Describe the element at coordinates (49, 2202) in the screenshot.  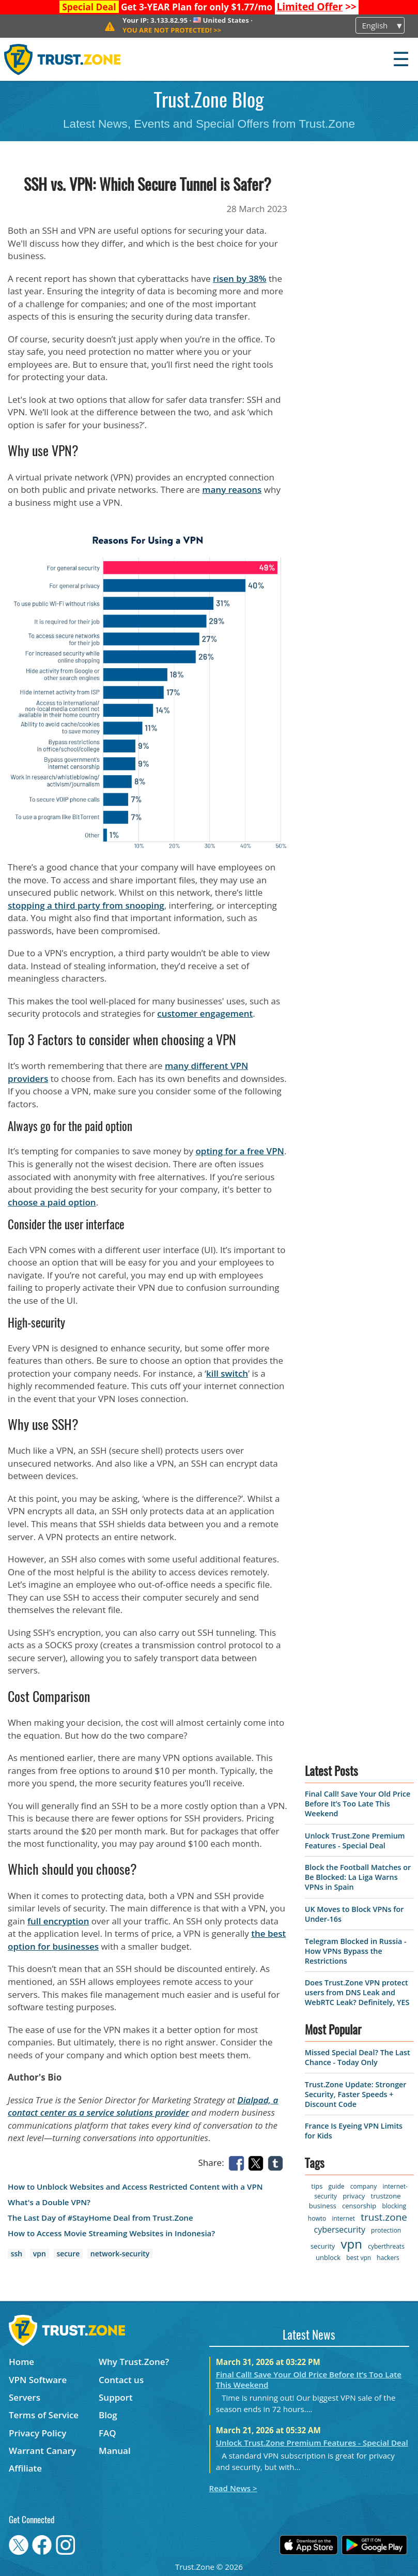
I see `What's a Double VPN?` at that location.